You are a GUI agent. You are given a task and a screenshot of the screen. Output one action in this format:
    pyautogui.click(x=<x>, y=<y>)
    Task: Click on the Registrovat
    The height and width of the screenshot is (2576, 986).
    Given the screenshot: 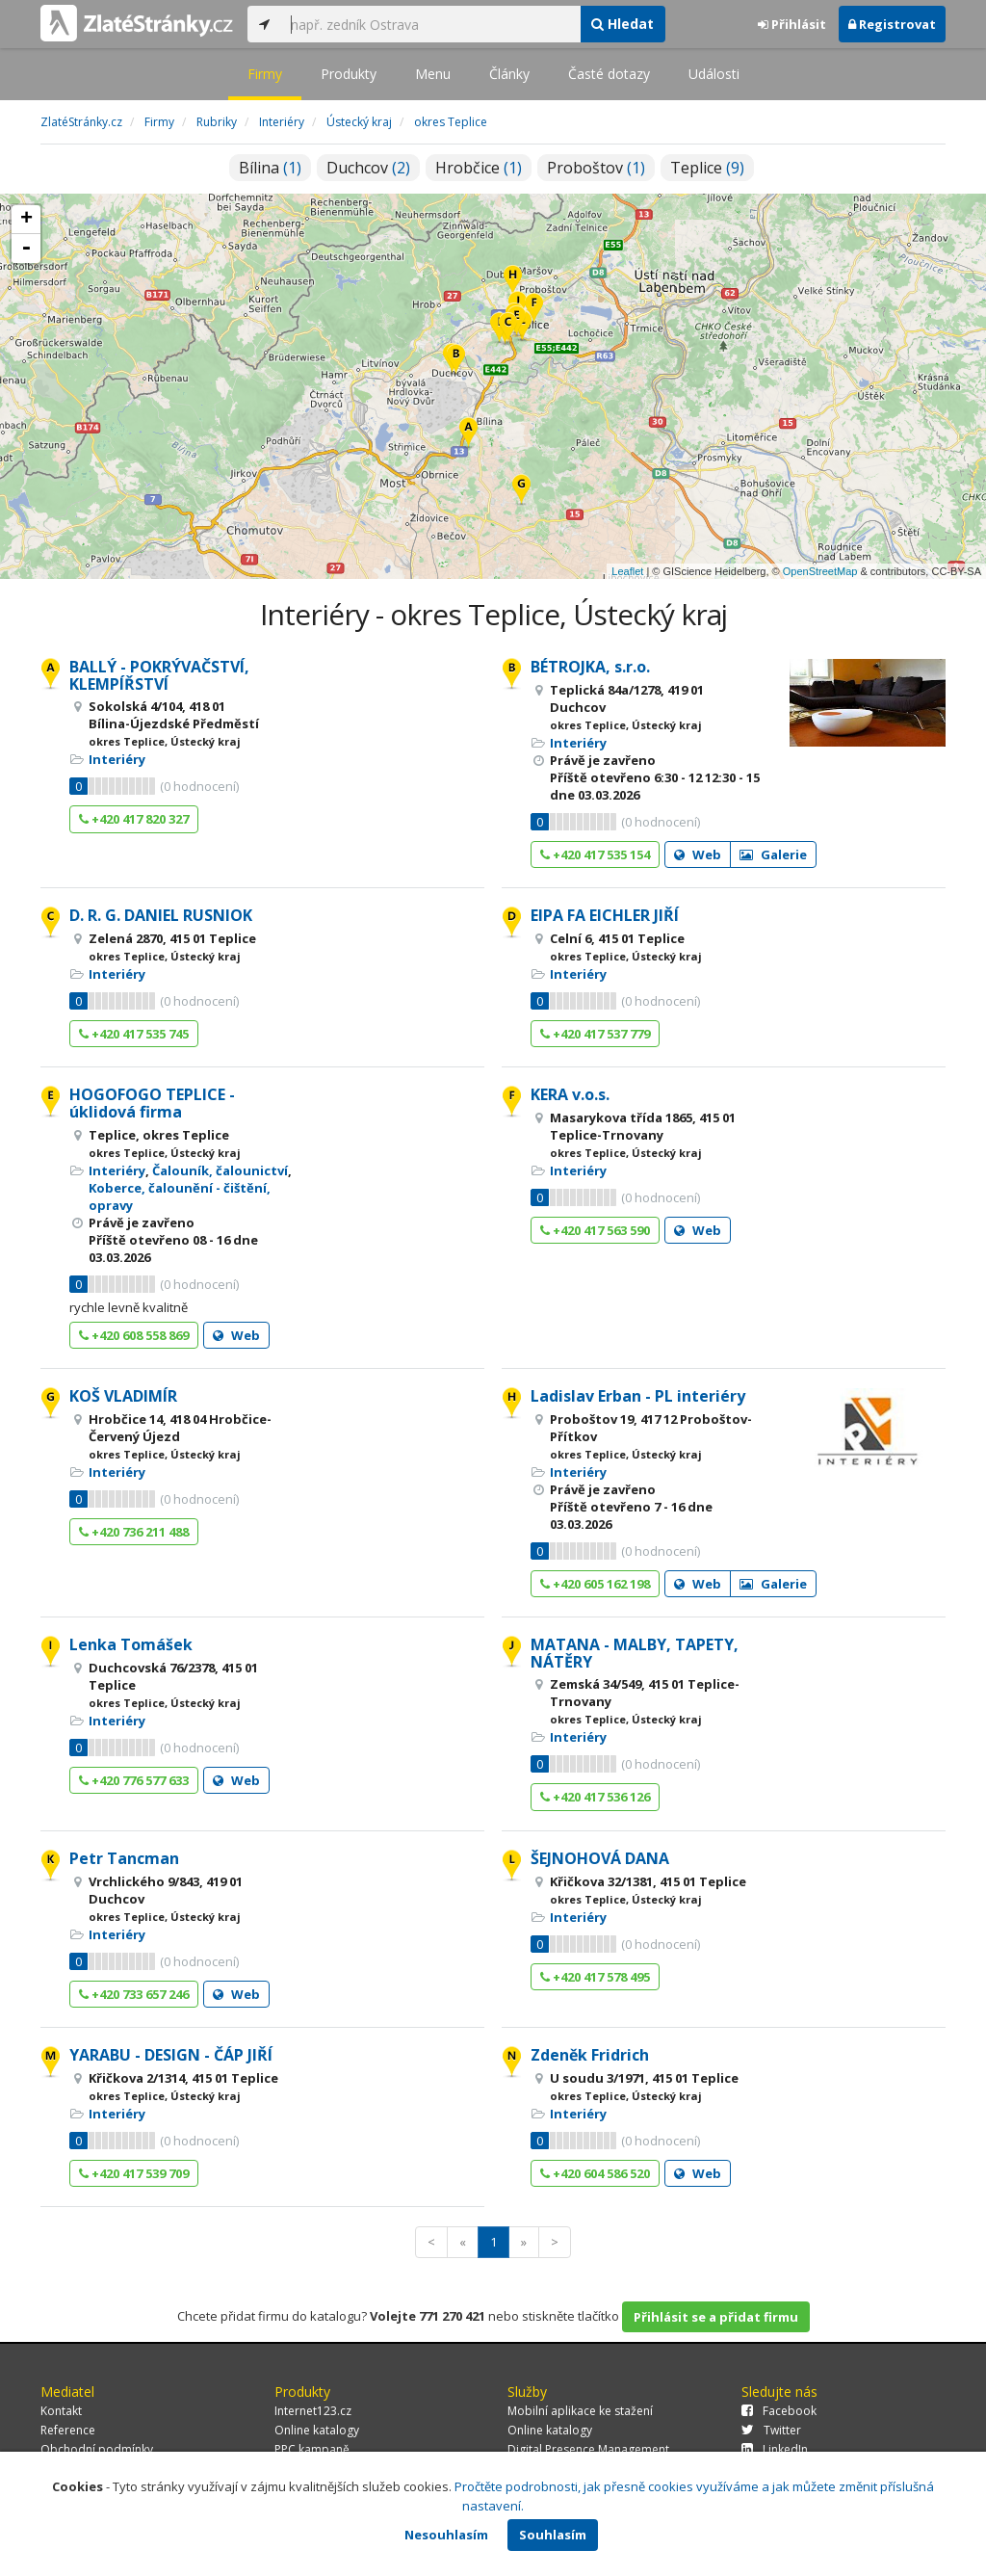 What is the action you would take?
    pyautogui.click(x=892, y=24)
    